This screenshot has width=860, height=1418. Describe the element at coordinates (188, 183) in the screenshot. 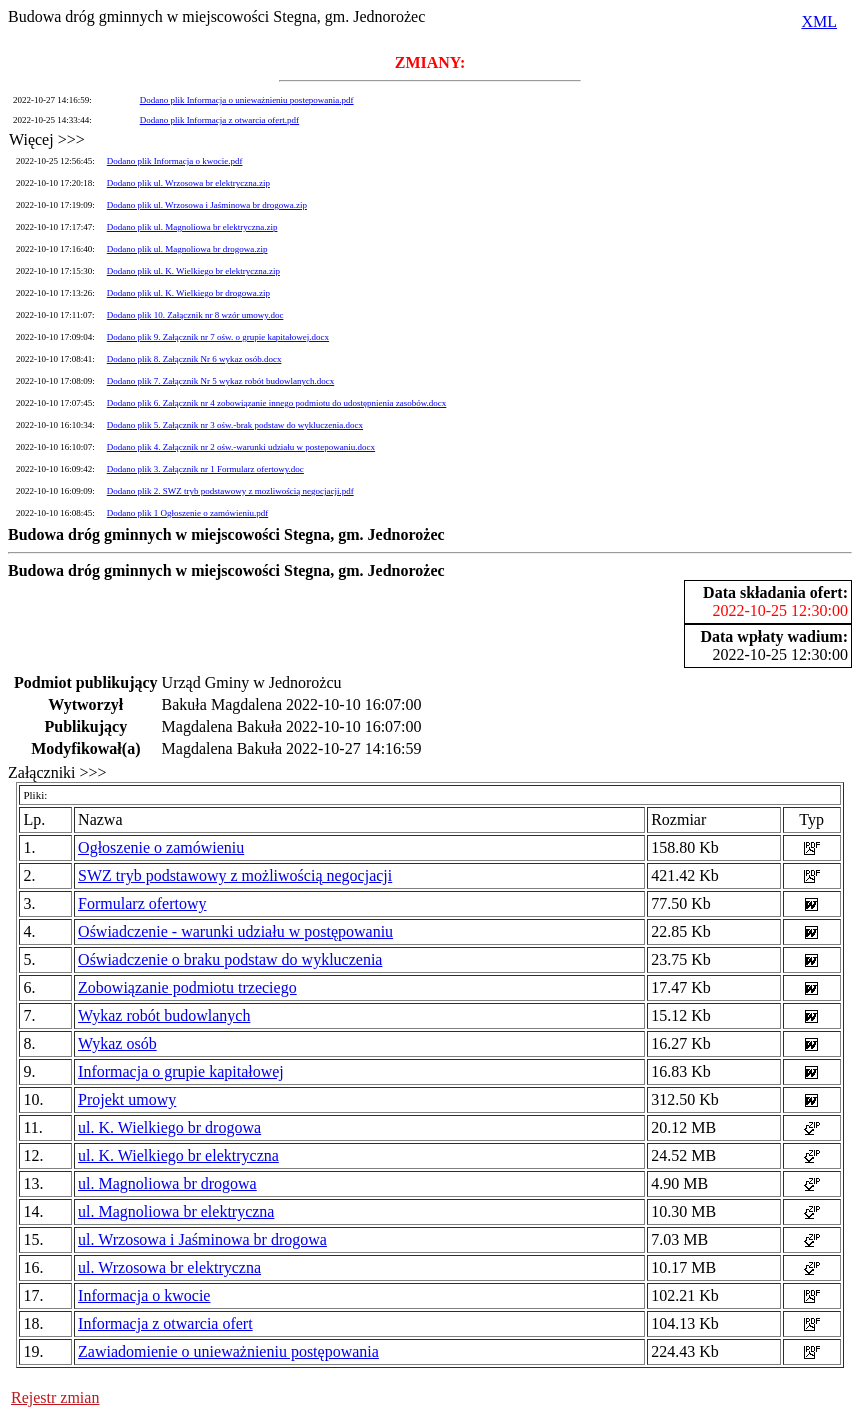

I see `Dodano plik ul. Wrzosowa br elektryczna.zip` at that location.